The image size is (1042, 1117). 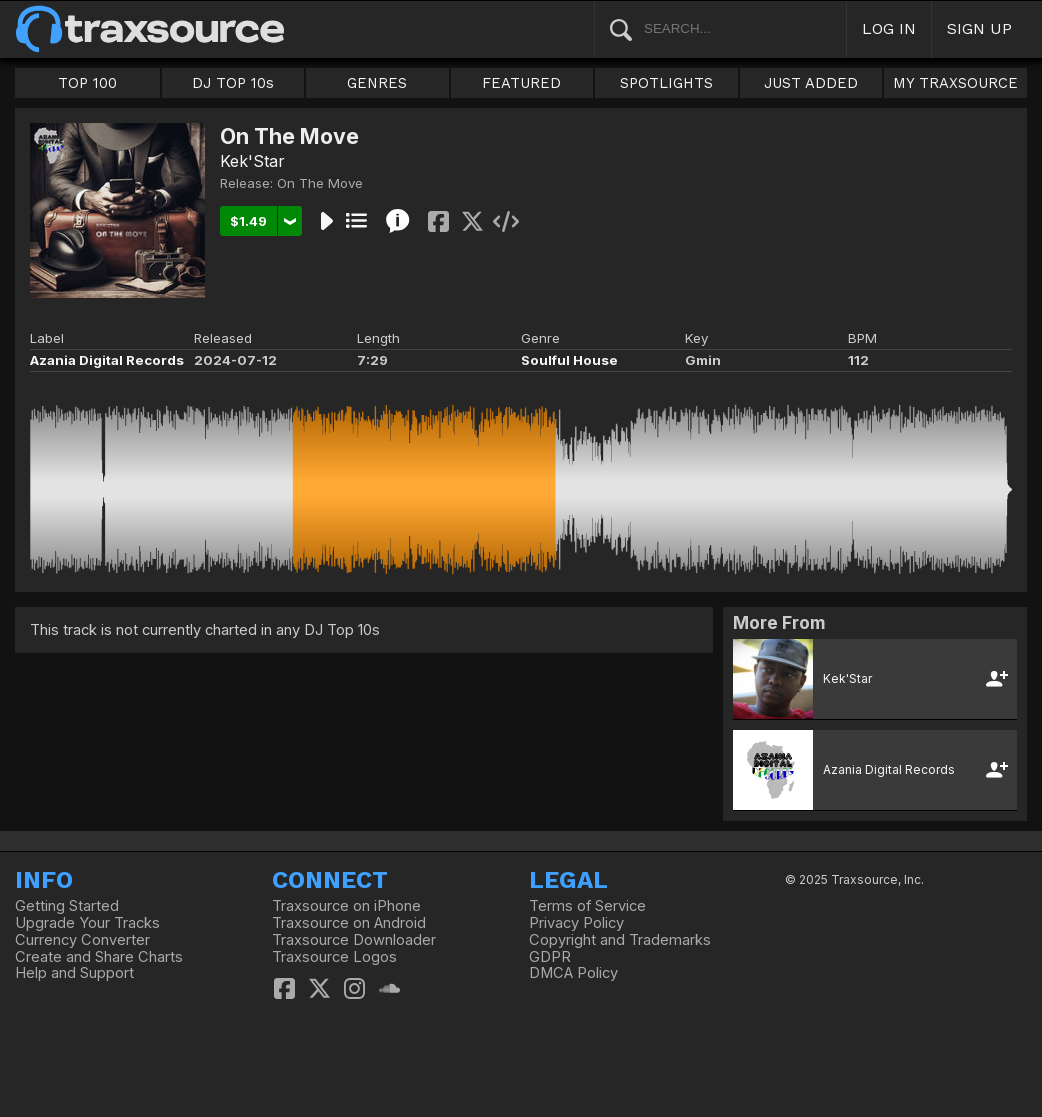 I want to click on Traxsource on iPhone, so click(x=346, y=906).